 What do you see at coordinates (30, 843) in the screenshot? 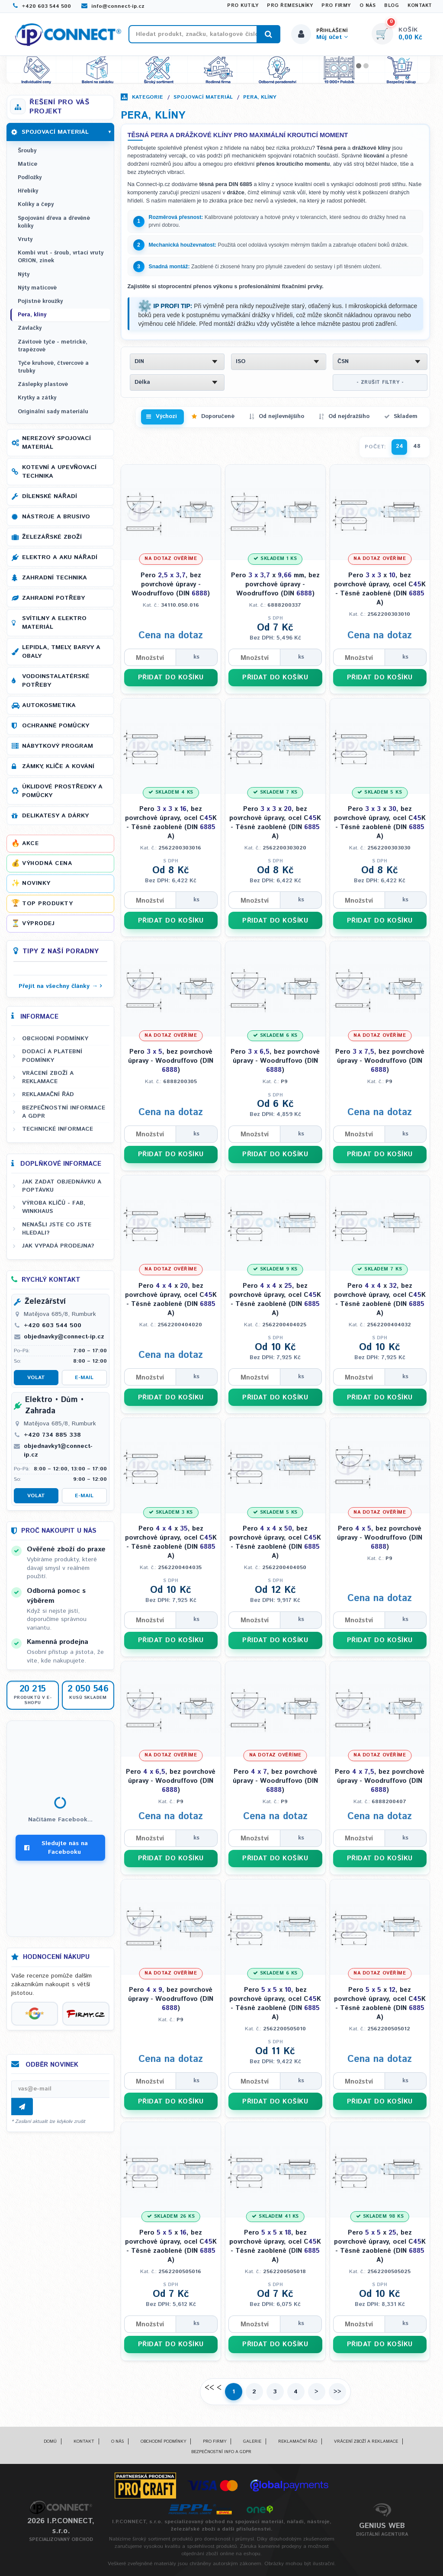
I see `Akce` at bounding box center [30, 843].